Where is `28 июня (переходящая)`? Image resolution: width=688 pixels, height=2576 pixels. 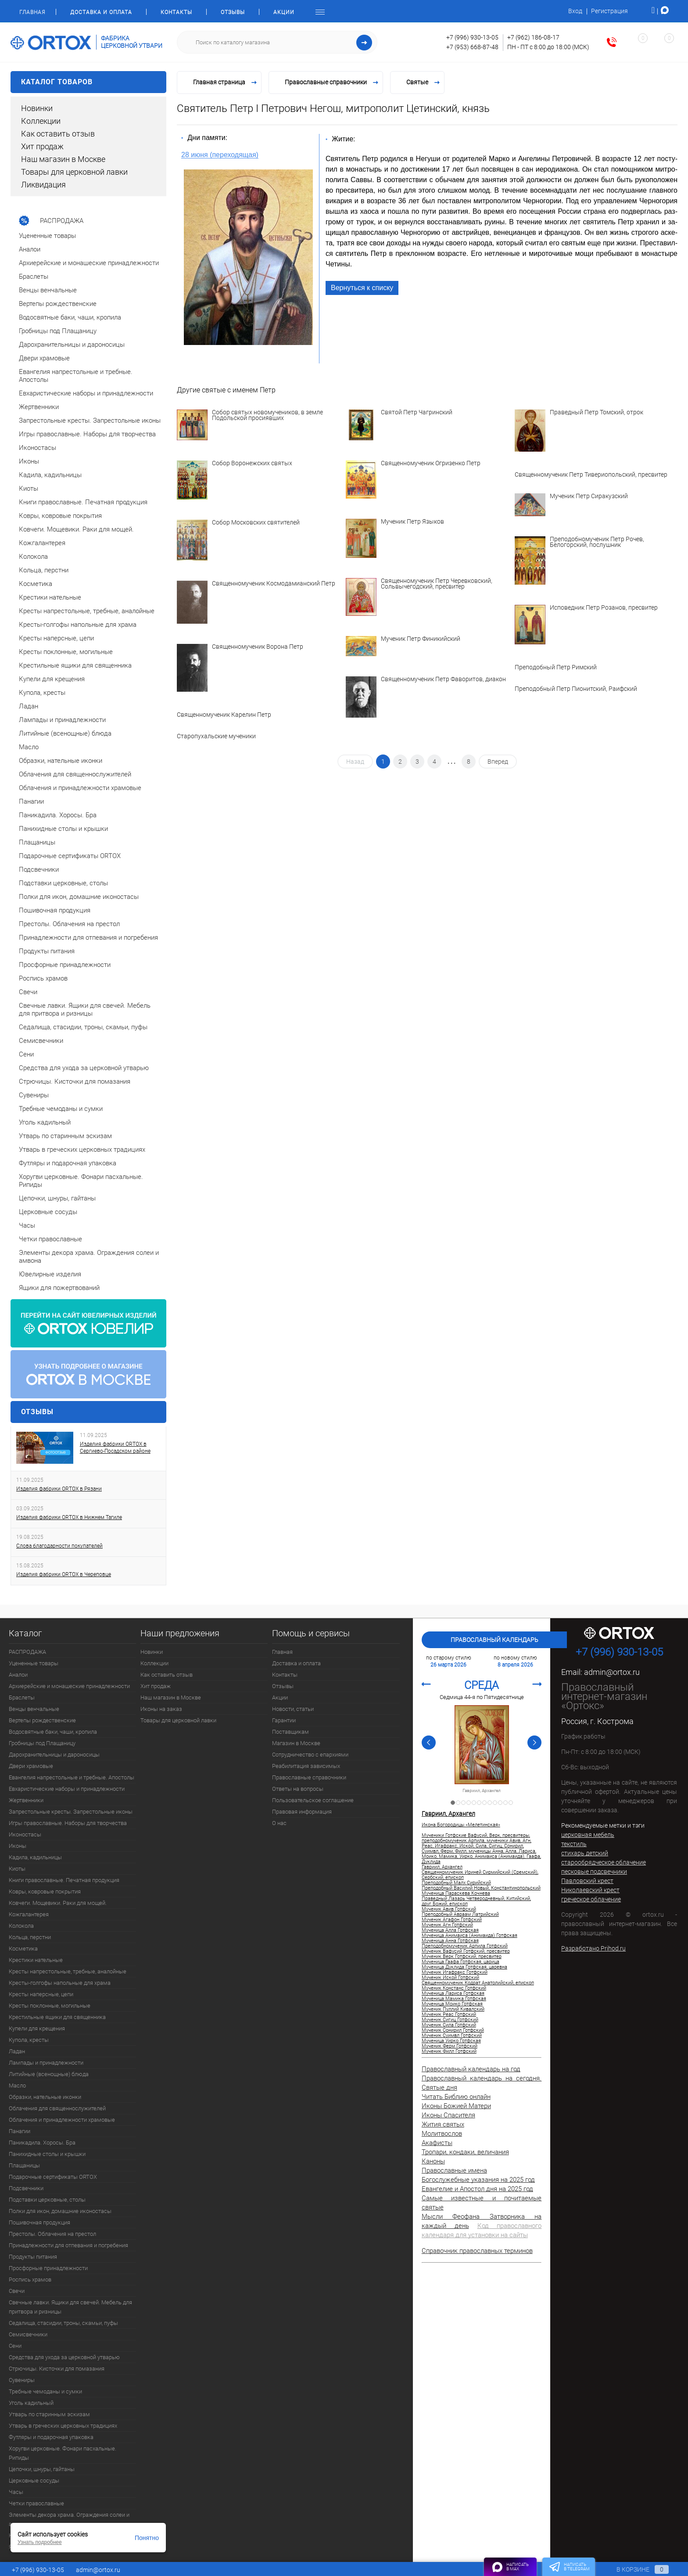 28 июня (переходящая) is located at coordinates (219, 154).